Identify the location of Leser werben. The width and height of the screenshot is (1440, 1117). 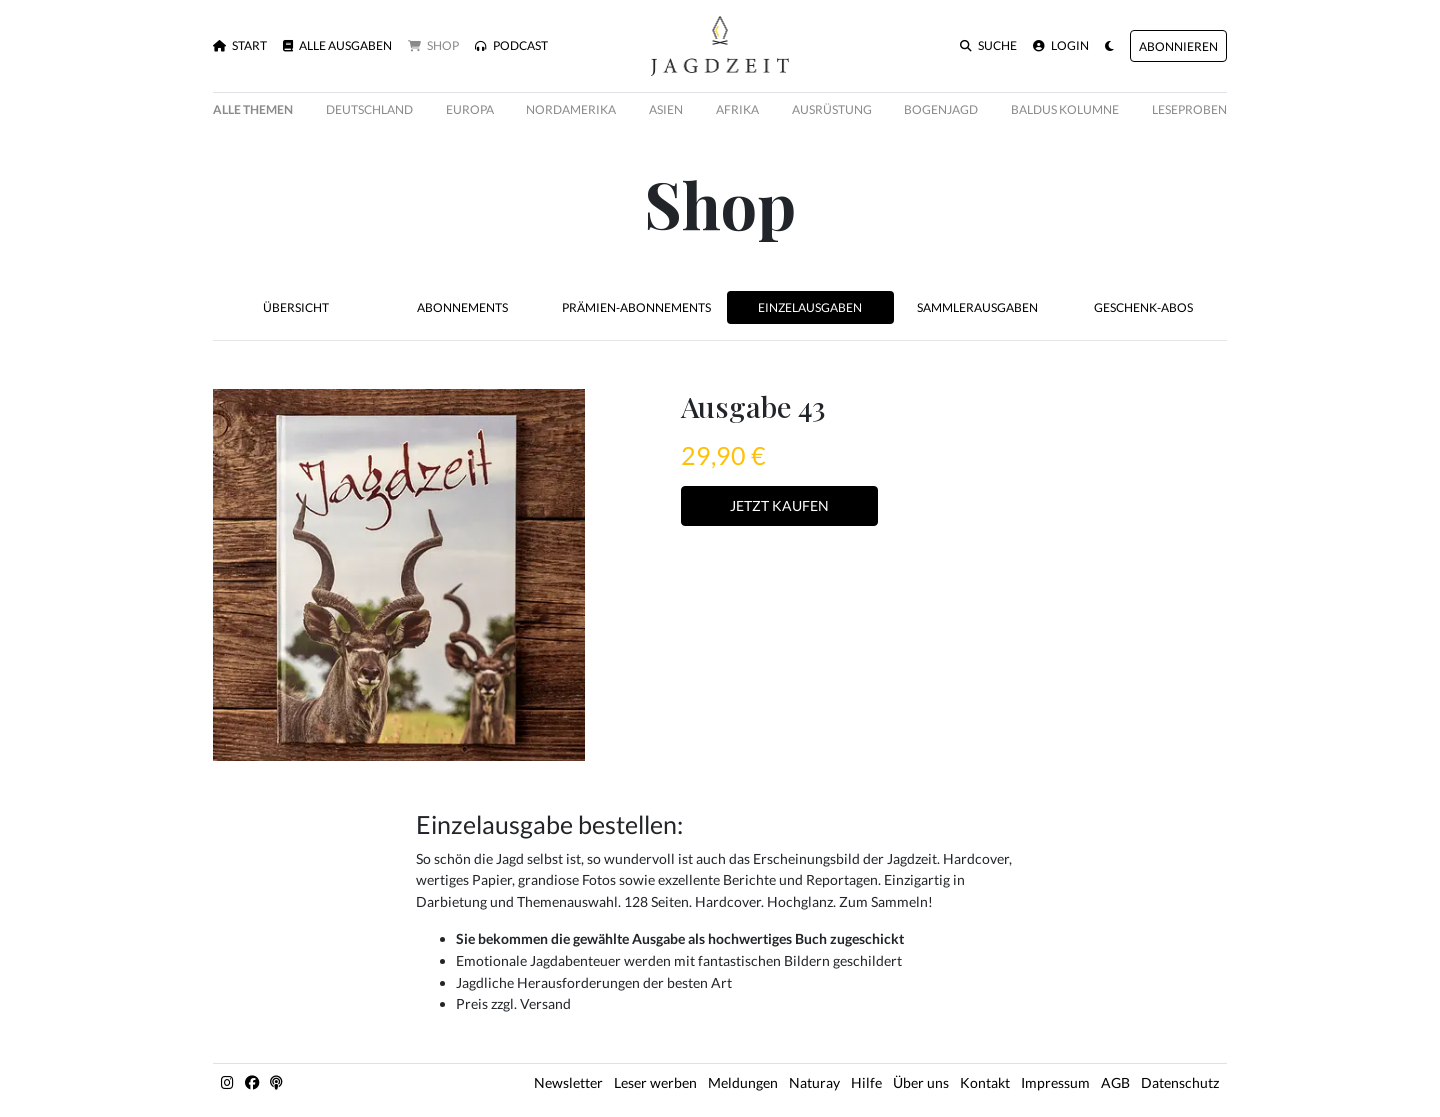
(655, 1082).